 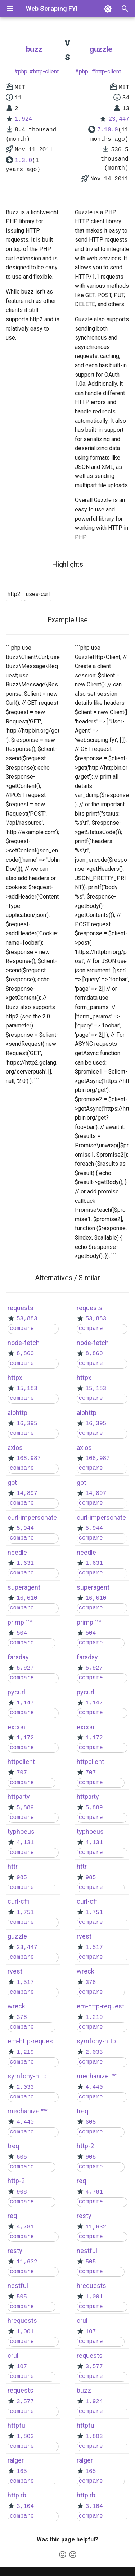 I want to click on 378, so click(x=22, y=2017).